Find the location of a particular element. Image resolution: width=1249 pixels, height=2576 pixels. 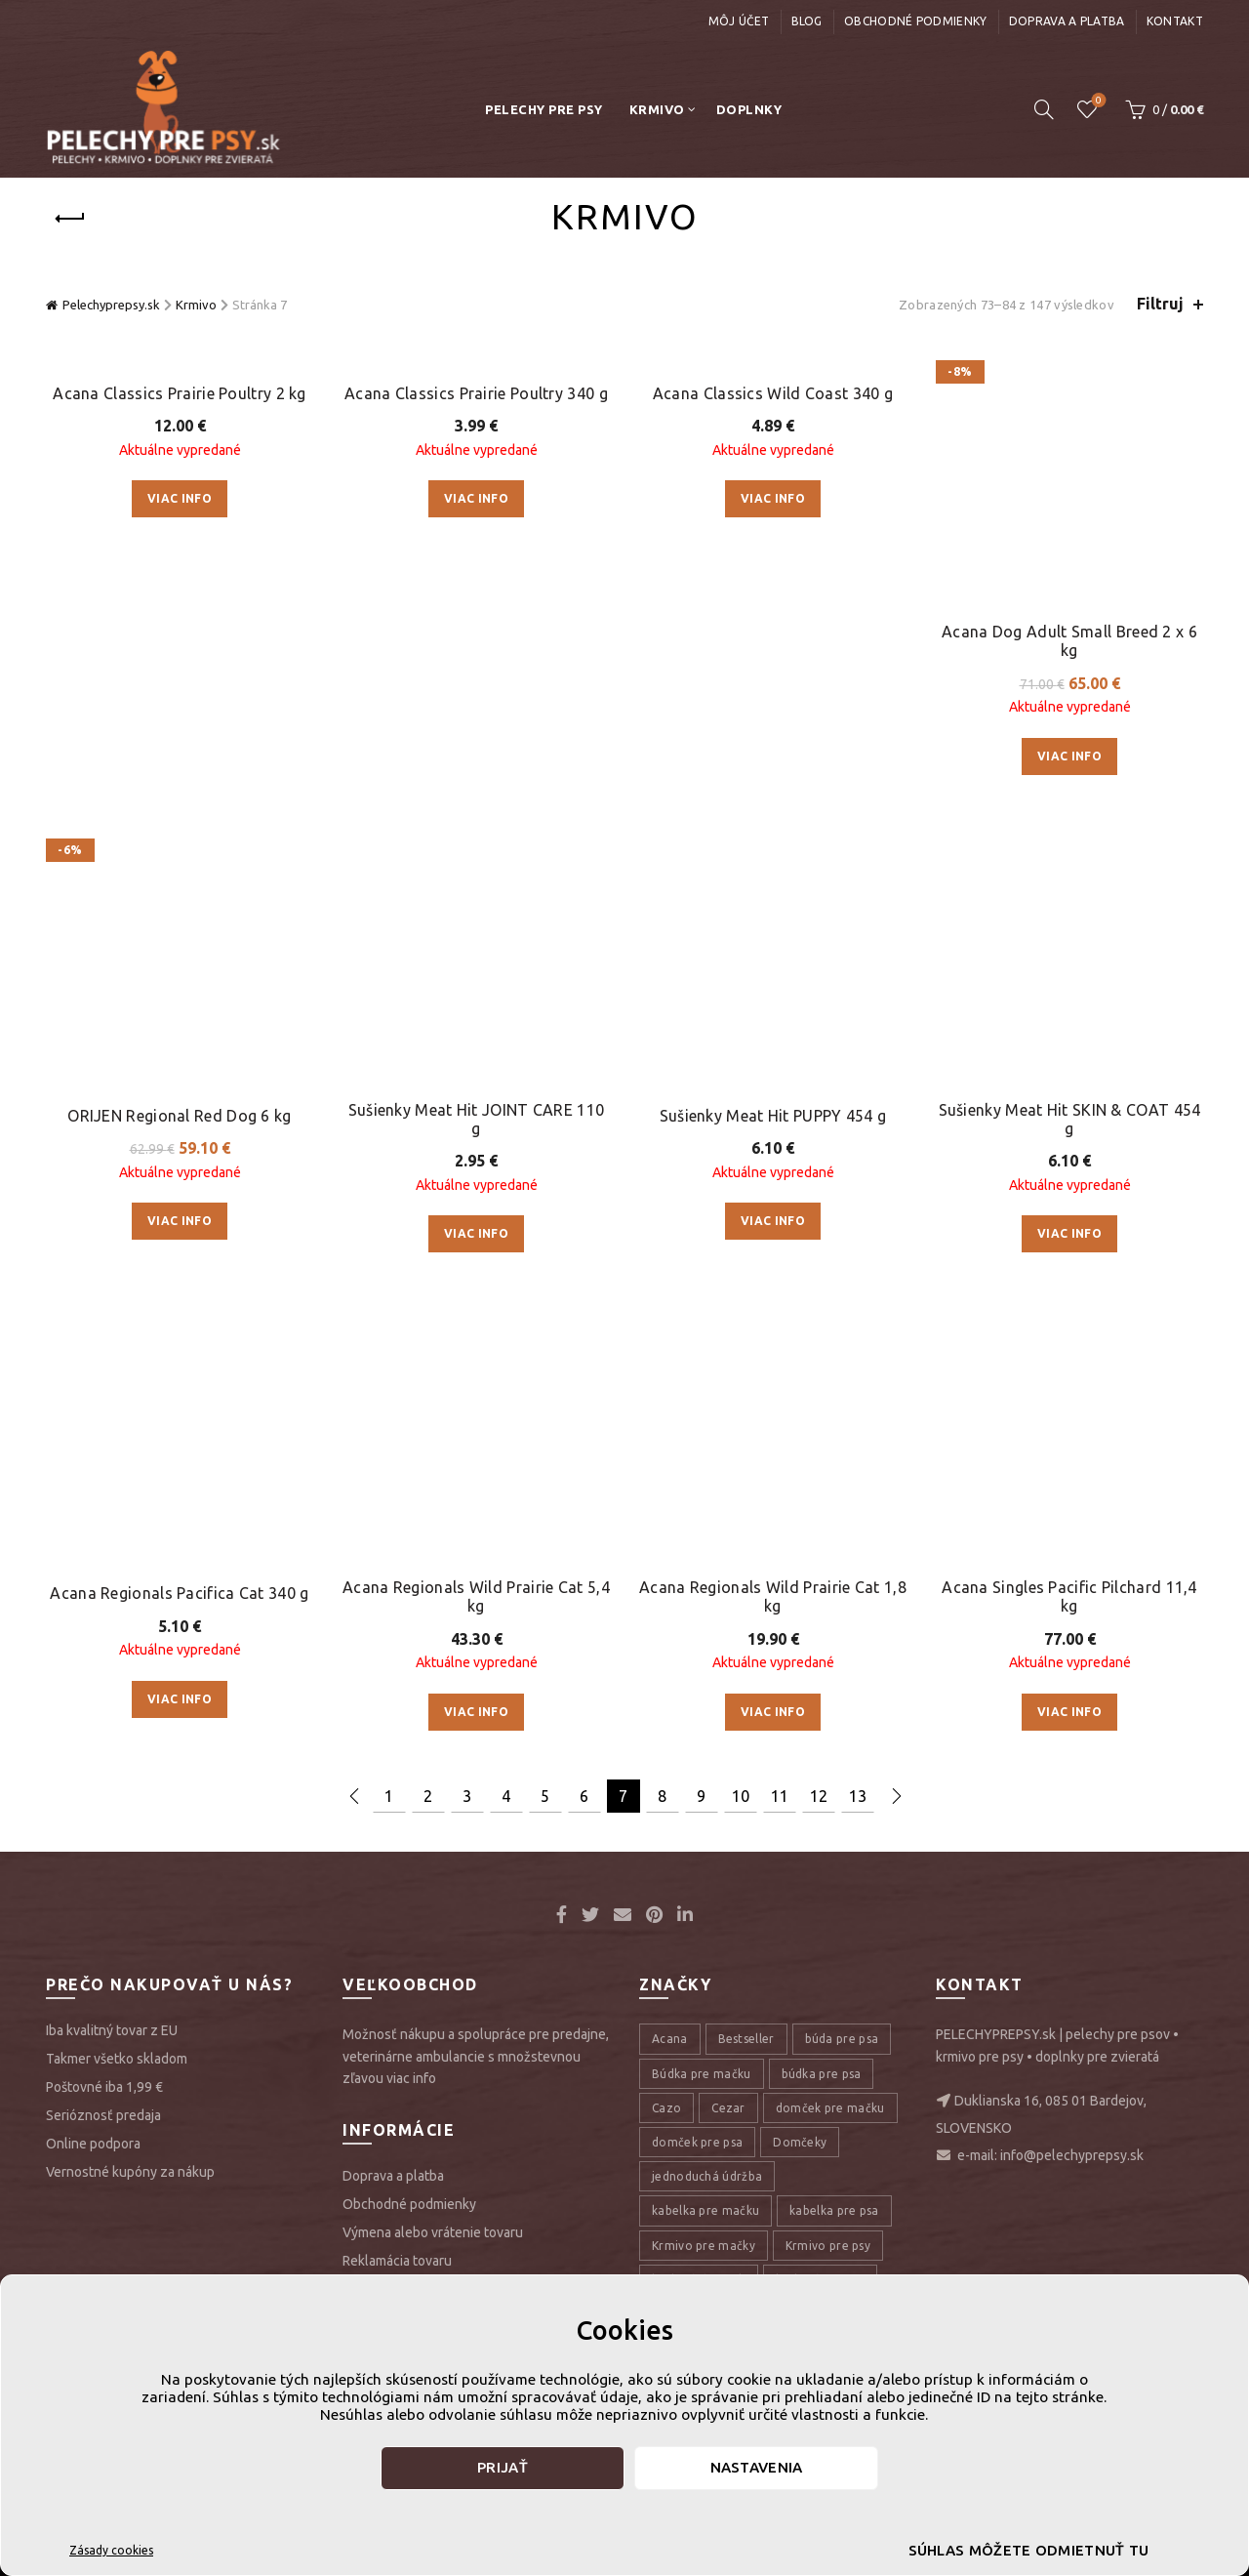

Matrac pre psa [Matrac pre psa (6 položiek)] is located at coordinates (695, 1745).